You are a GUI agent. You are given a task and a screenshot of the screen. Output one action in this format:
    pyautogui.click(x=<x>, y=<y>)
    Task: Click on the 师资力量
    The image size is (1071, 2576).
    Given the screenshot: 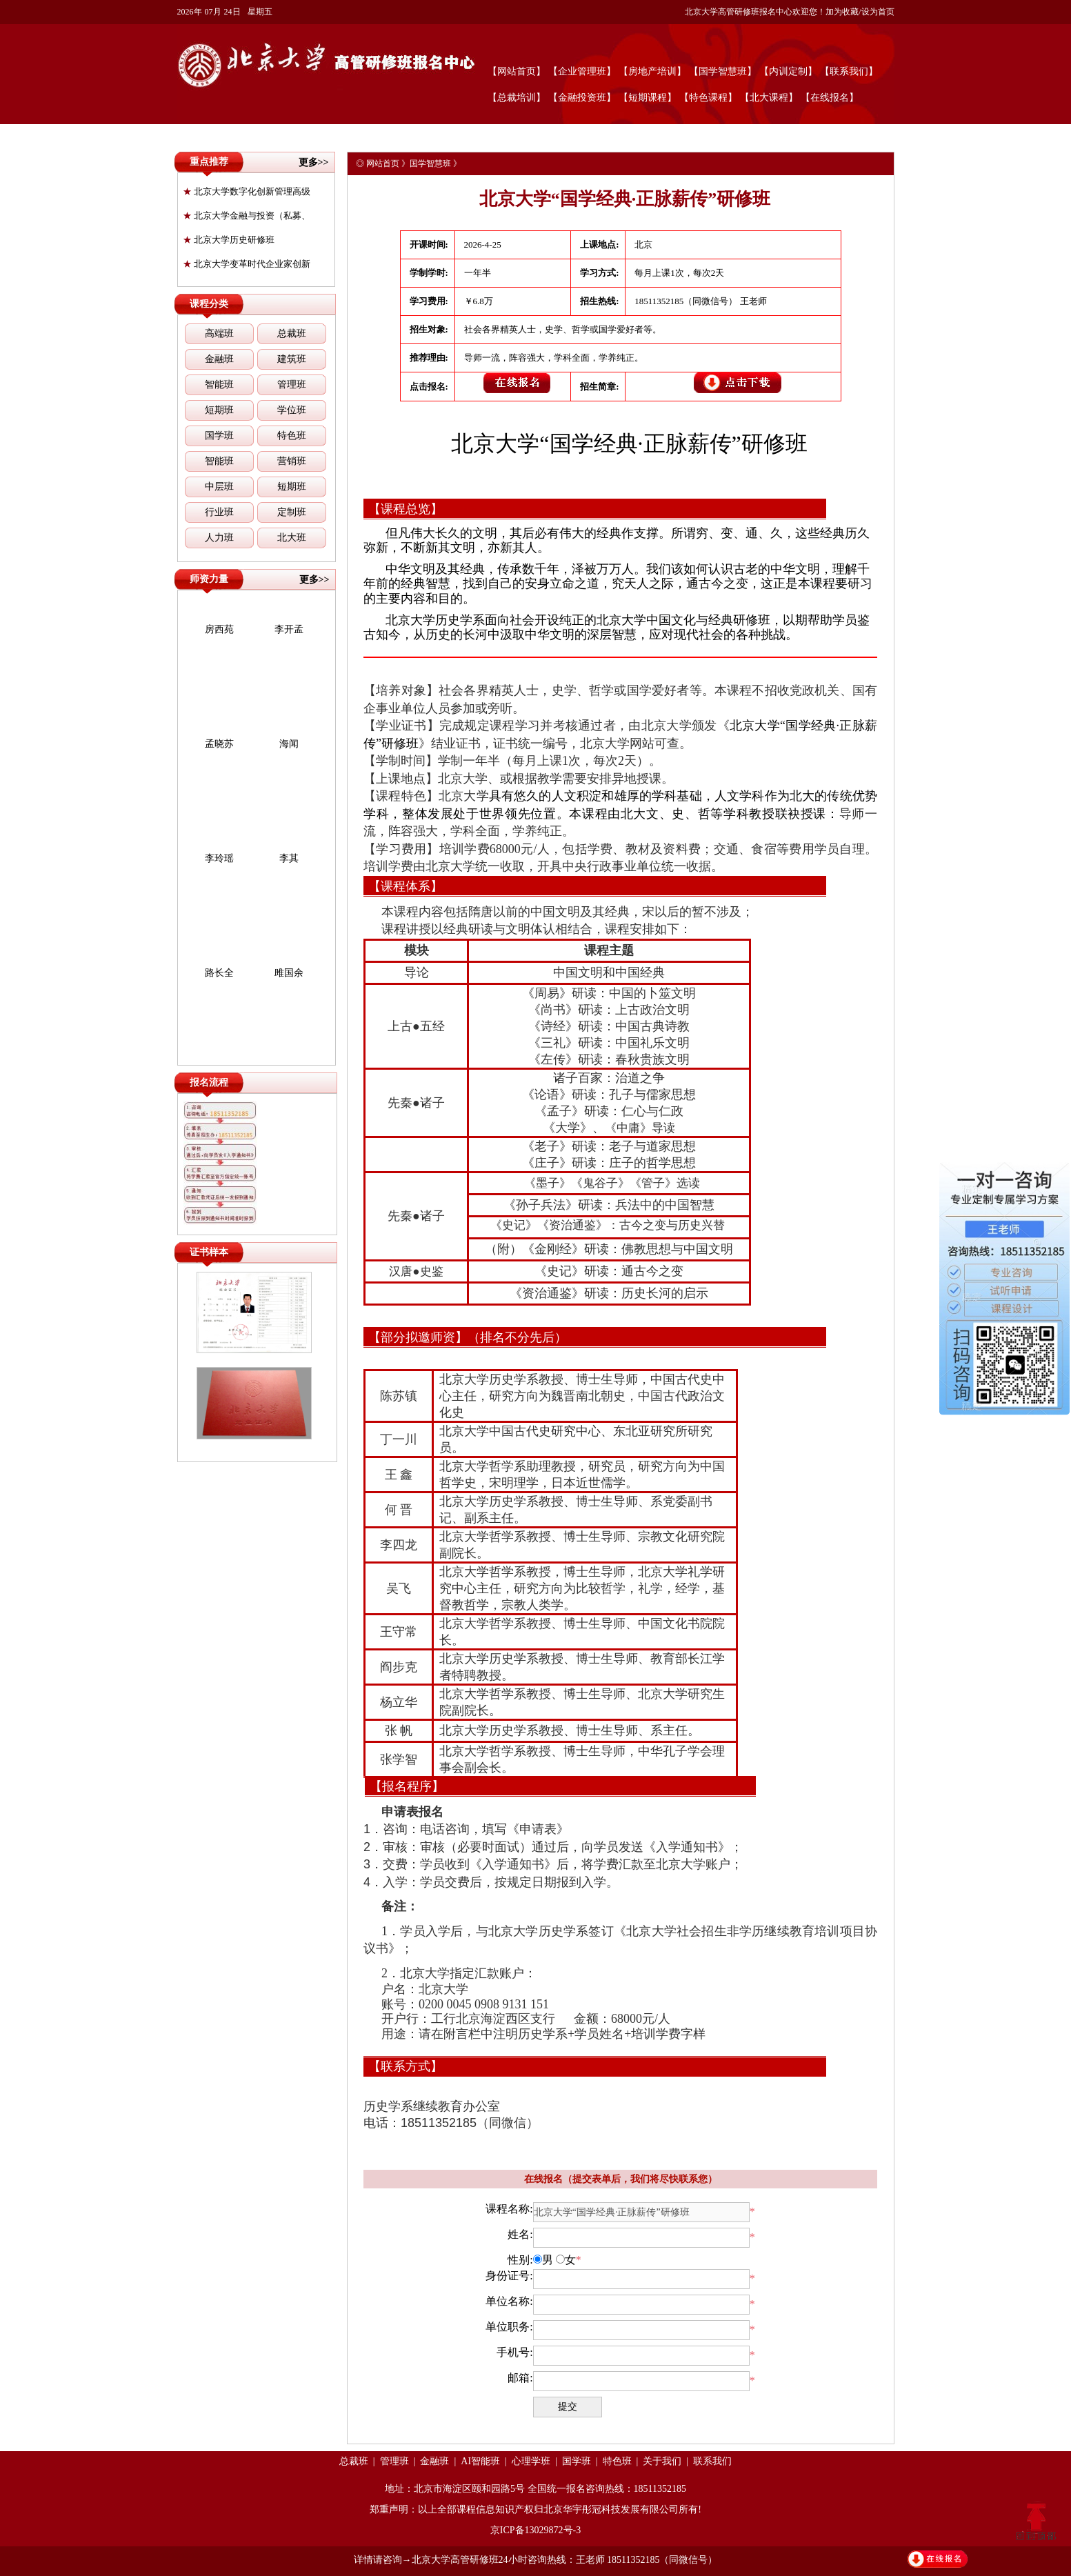 What is the action you would take?
    pyautogui.click(x=209, y=579)
    